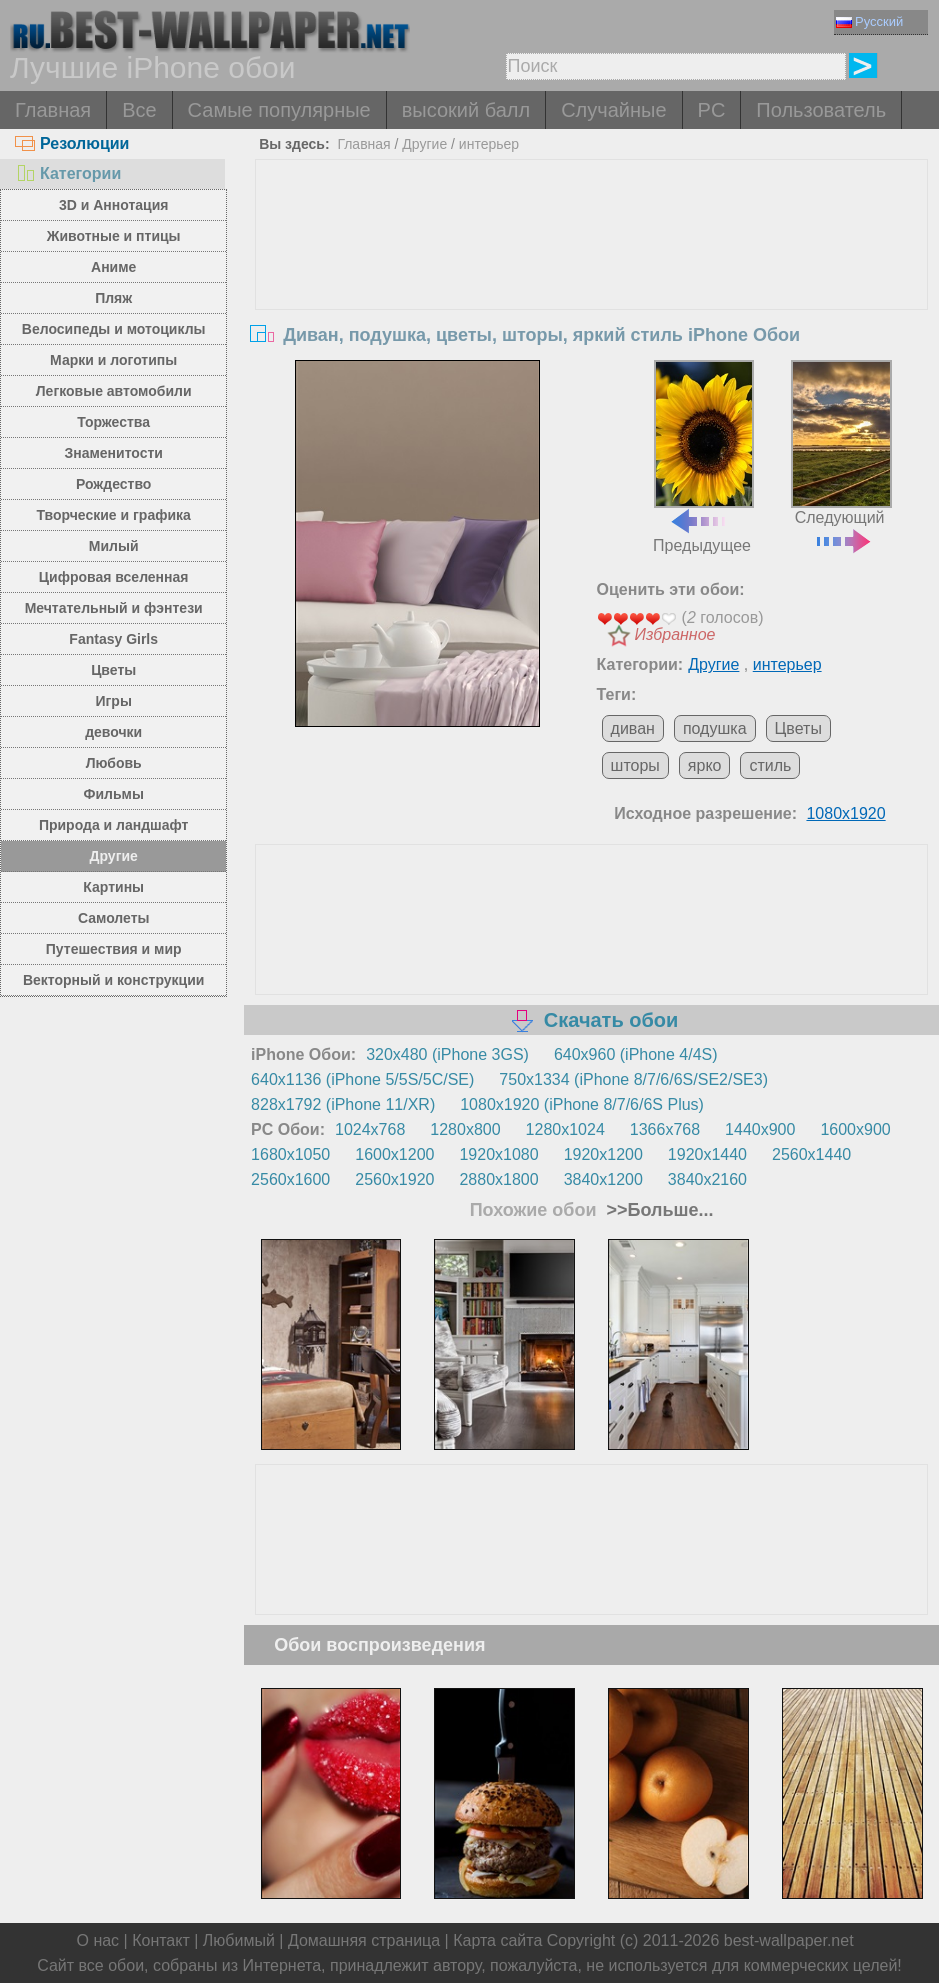 This screenshot has width=939, height=1983. I want to click on Предыдущее, so click(703, 457).